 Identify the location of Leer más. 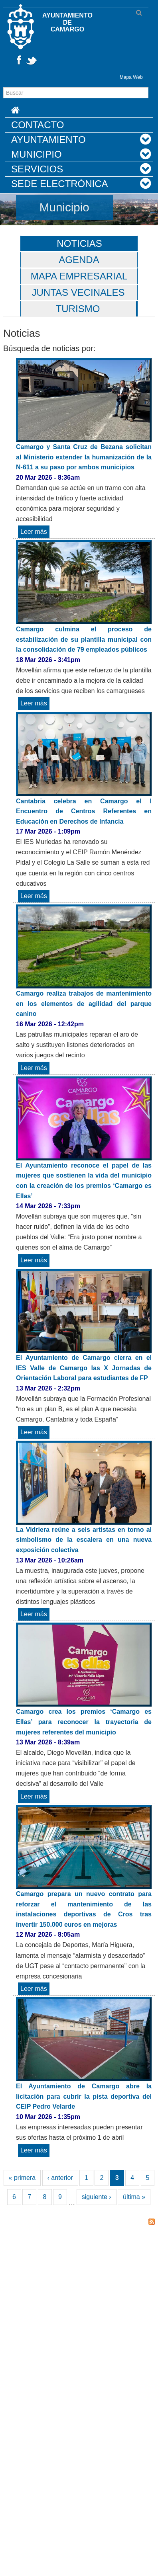
(34, 532).